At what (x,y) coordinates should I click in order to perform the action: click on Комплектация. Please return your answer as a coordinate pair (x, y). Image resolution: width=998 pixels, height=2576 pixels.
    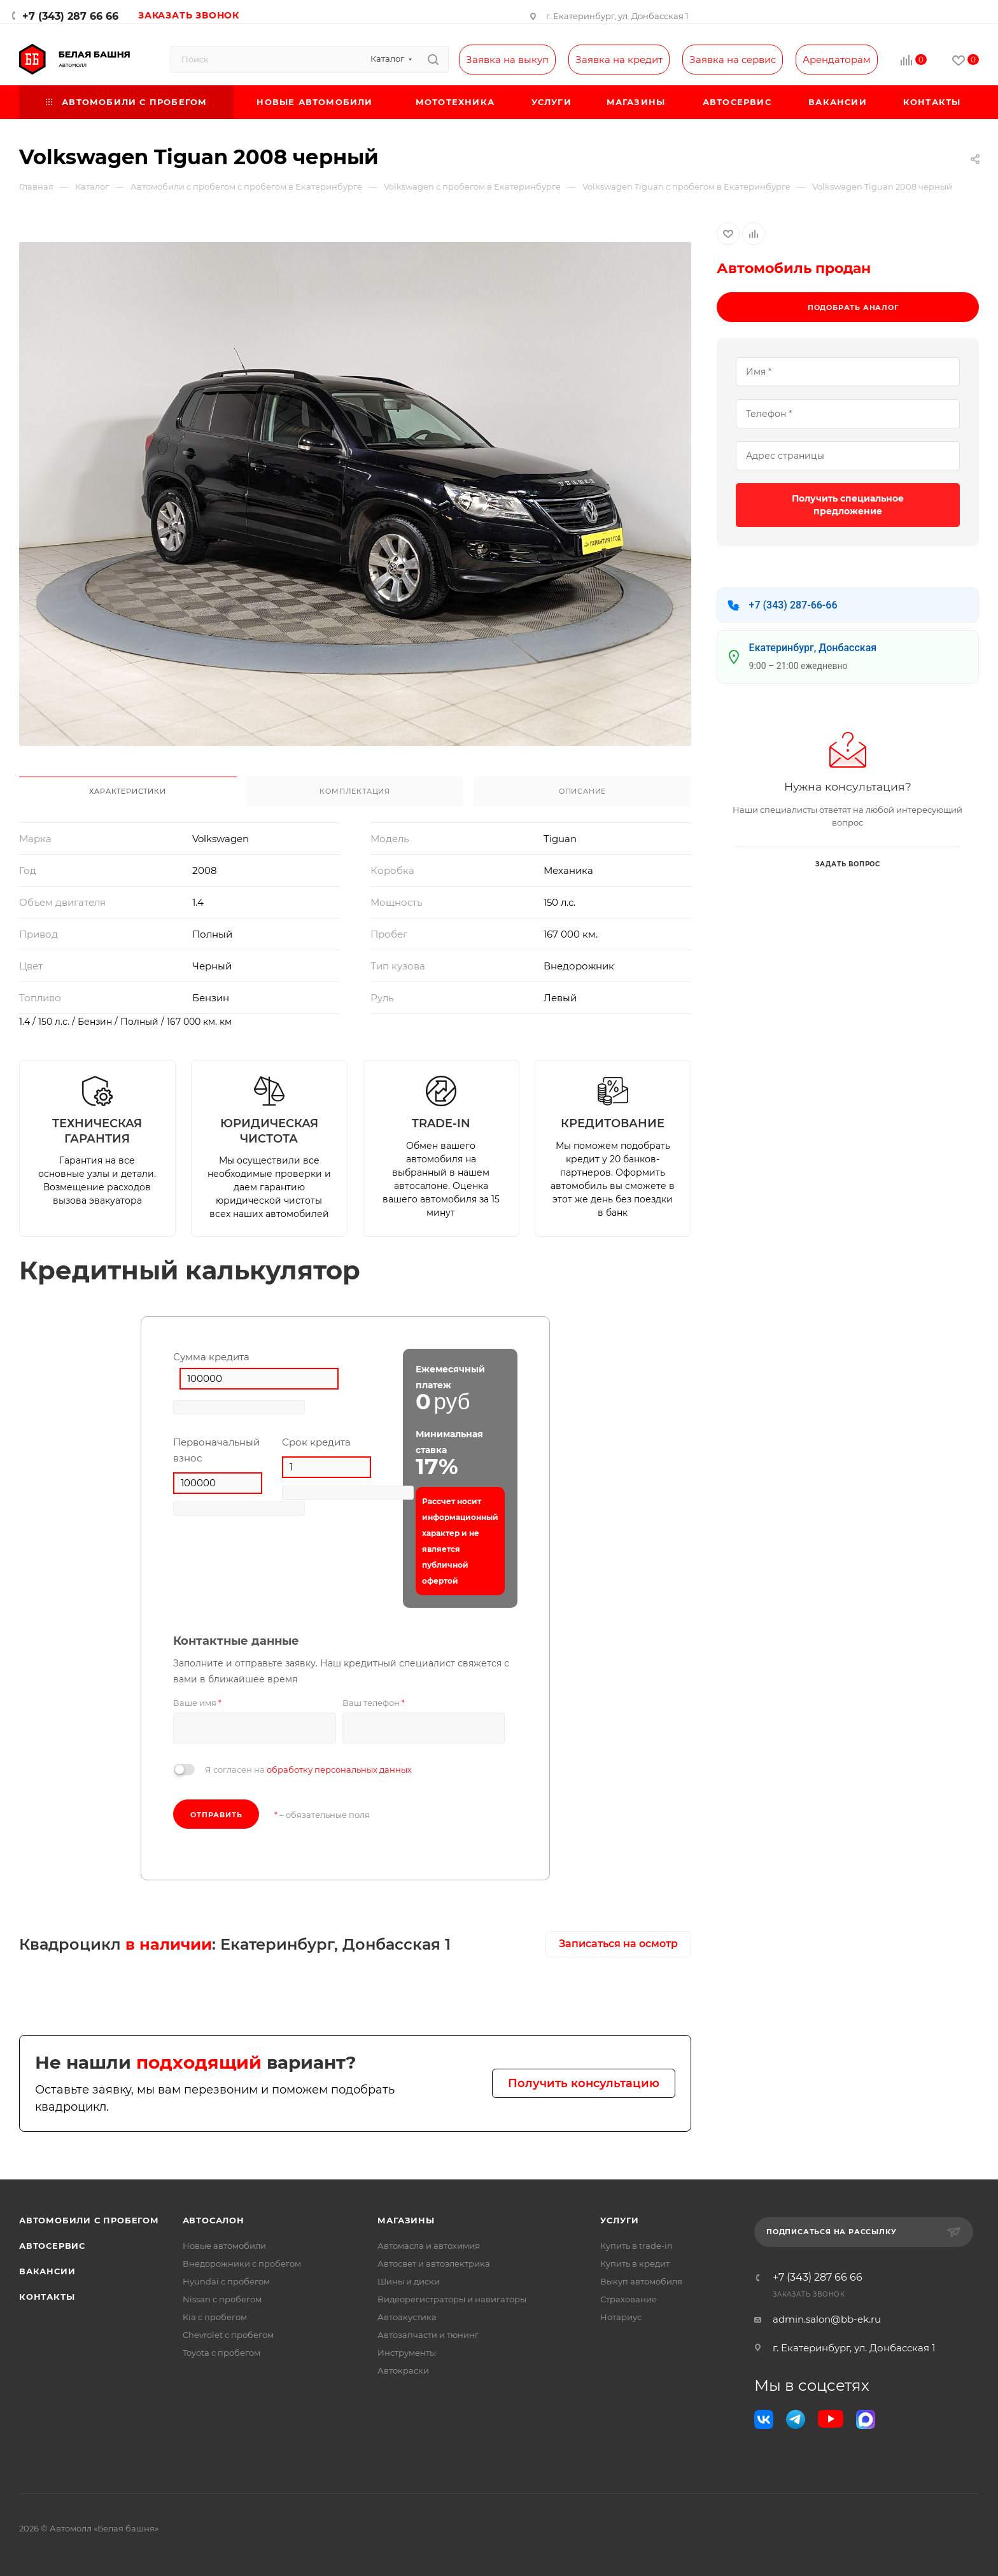
    Looking at the image, I should click on (355, 791).